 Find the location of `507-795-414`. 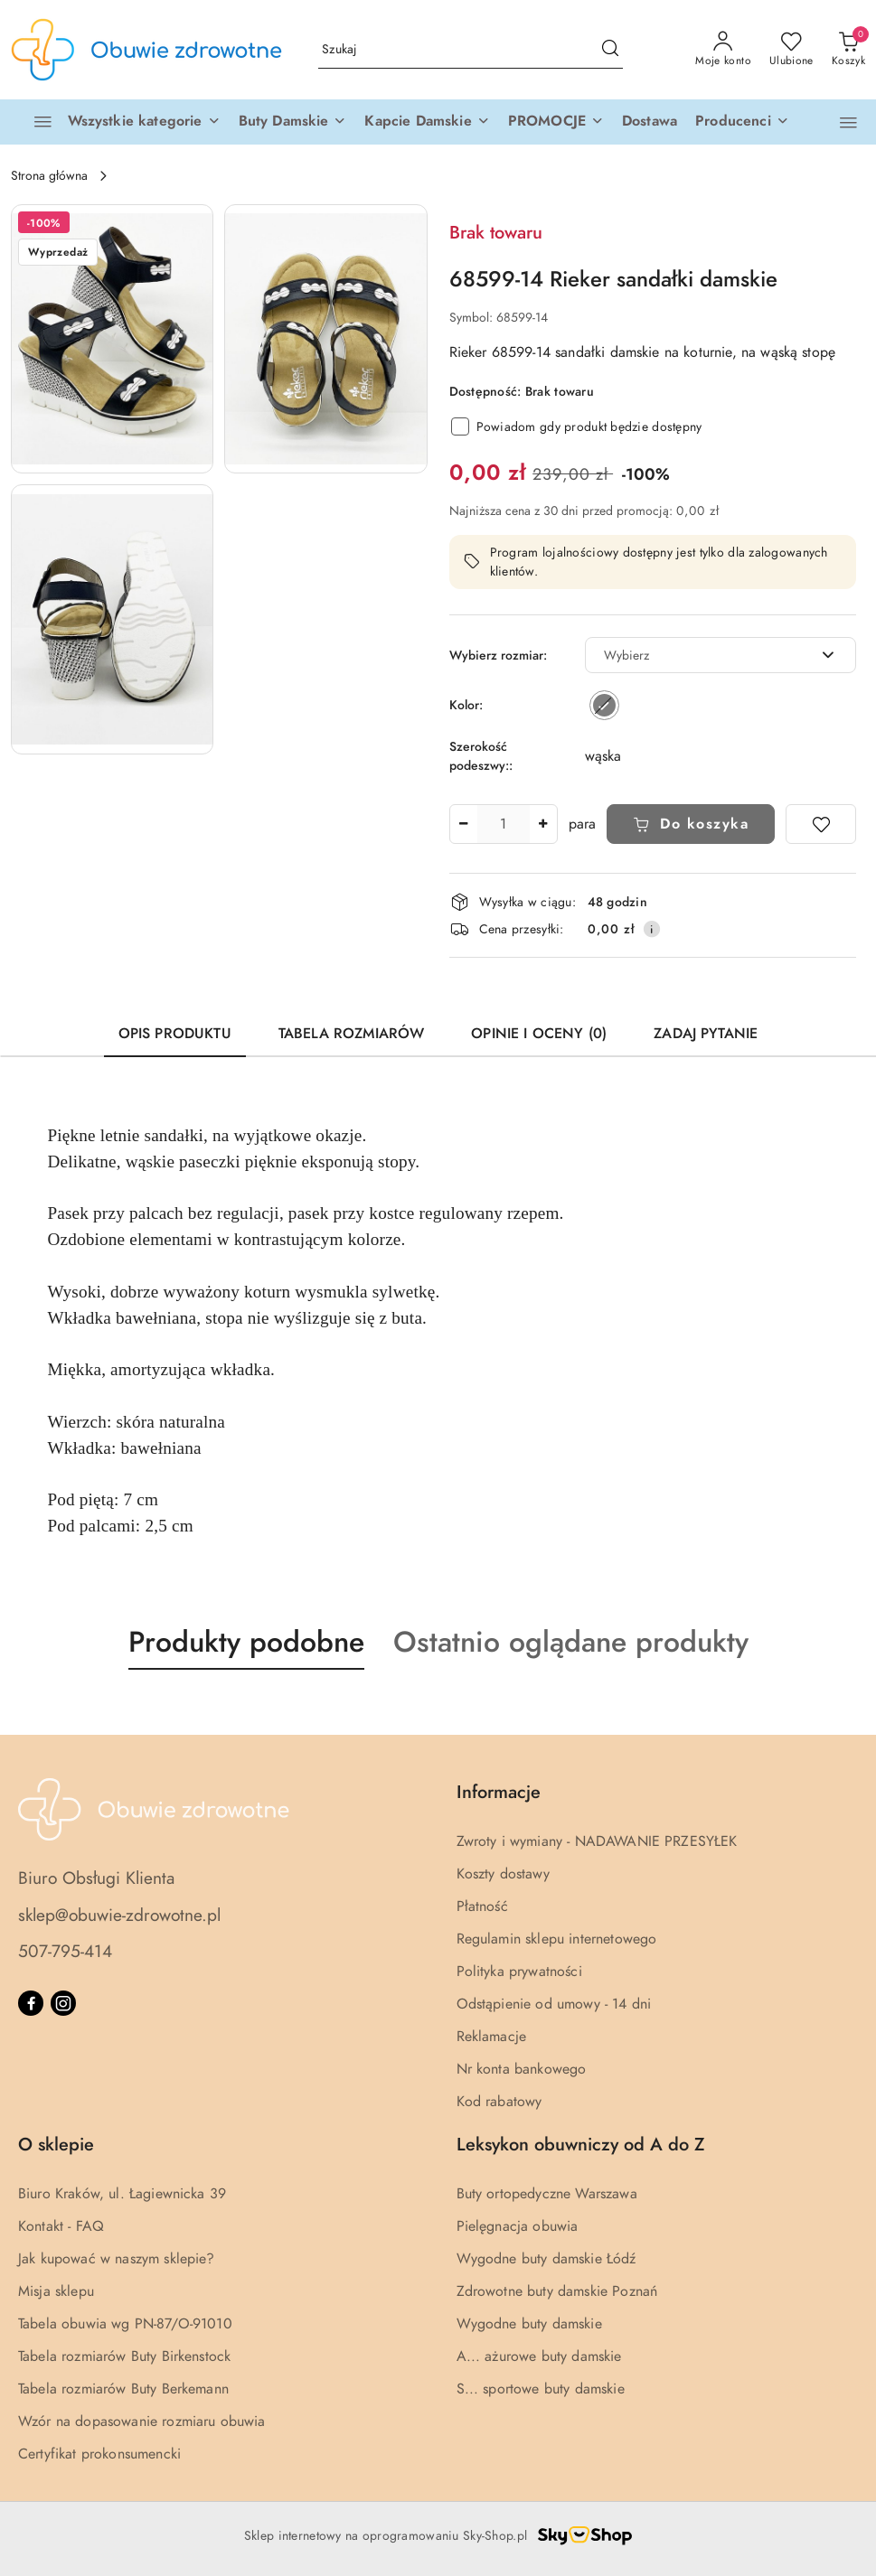

507-795-414 is located at coordinates (65, 1951).